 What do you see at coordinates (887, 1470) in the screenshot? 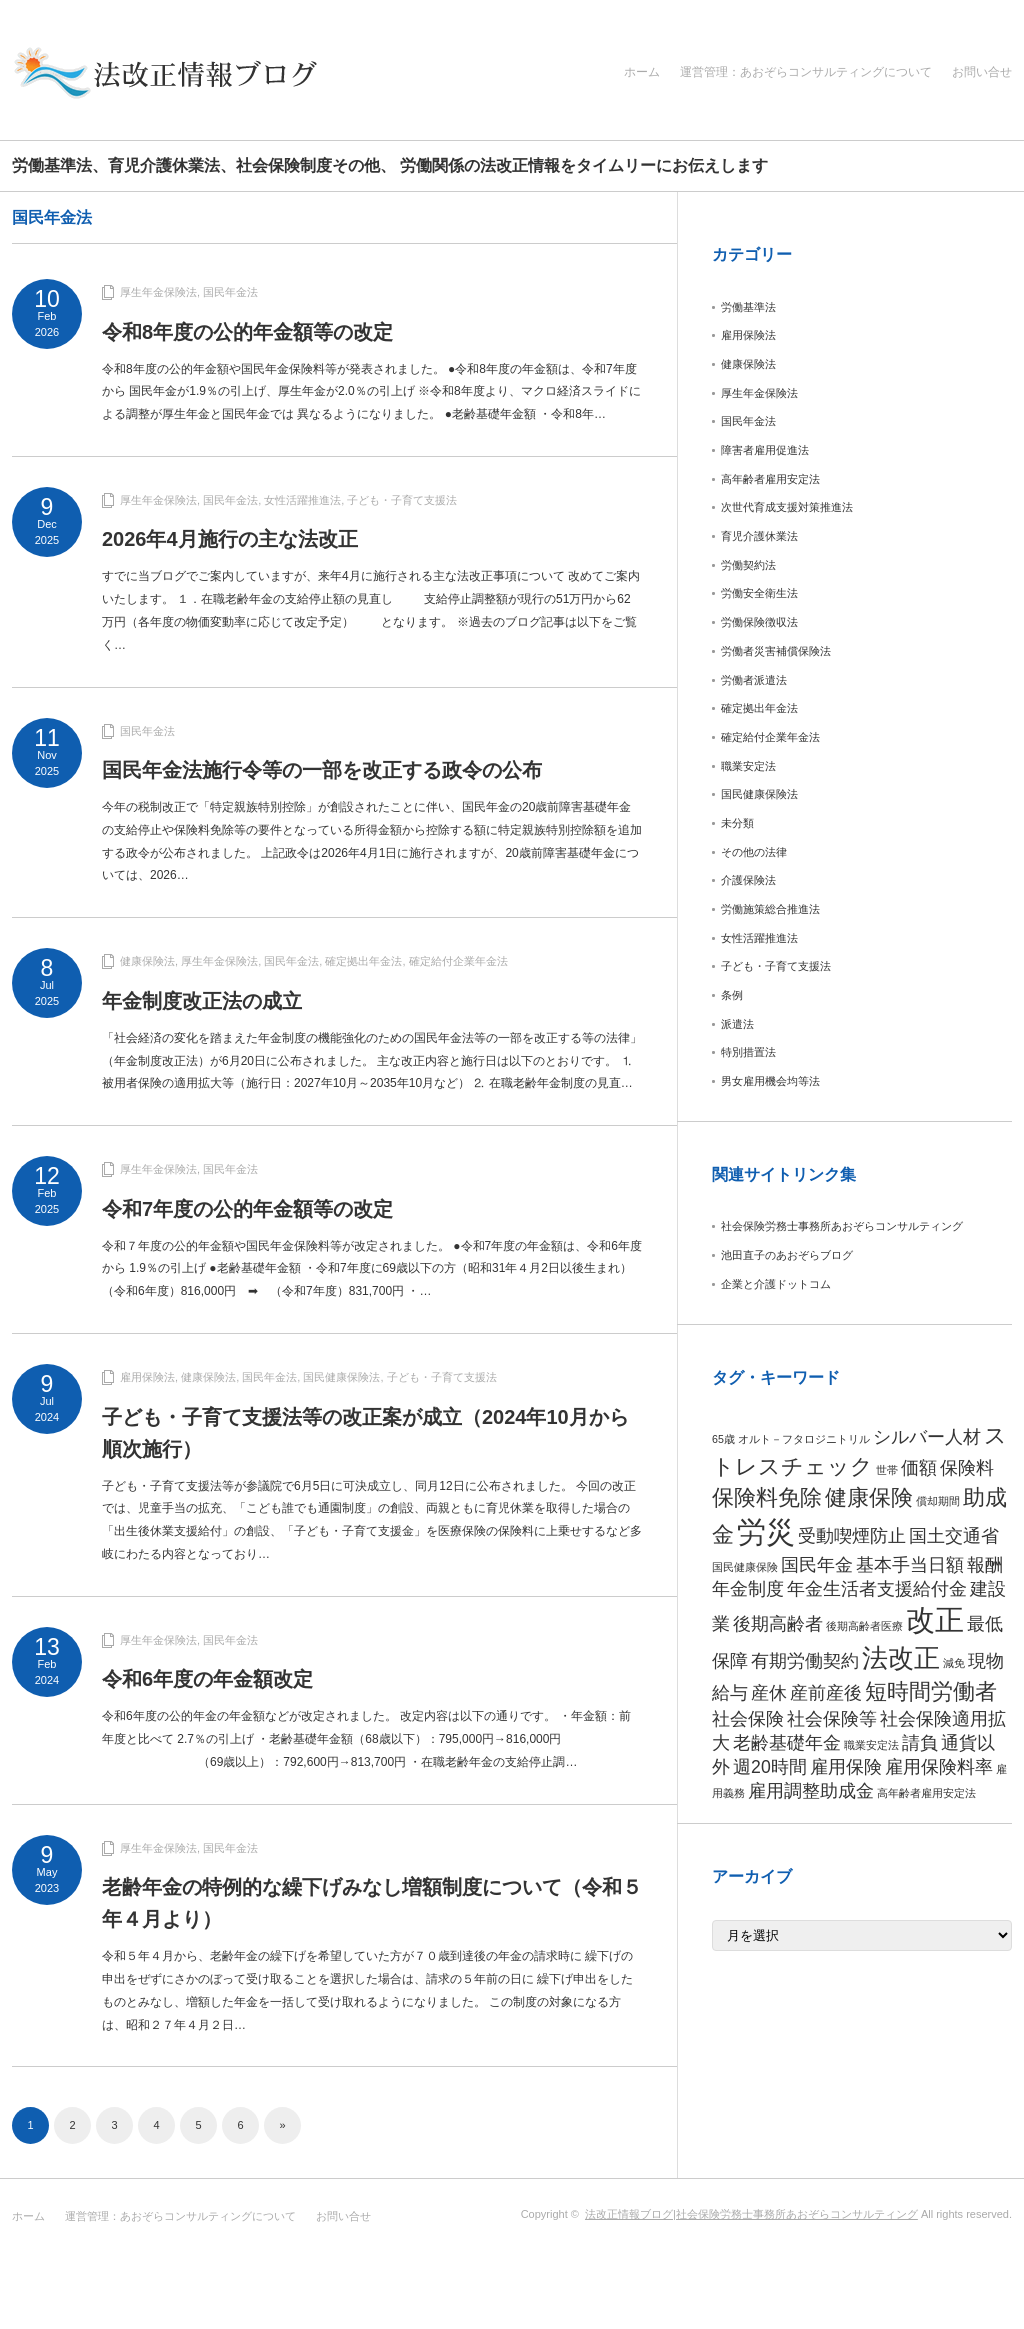
I see `世帯 [世帯 (1個の項目)]` at bounding box center [887, 1470].